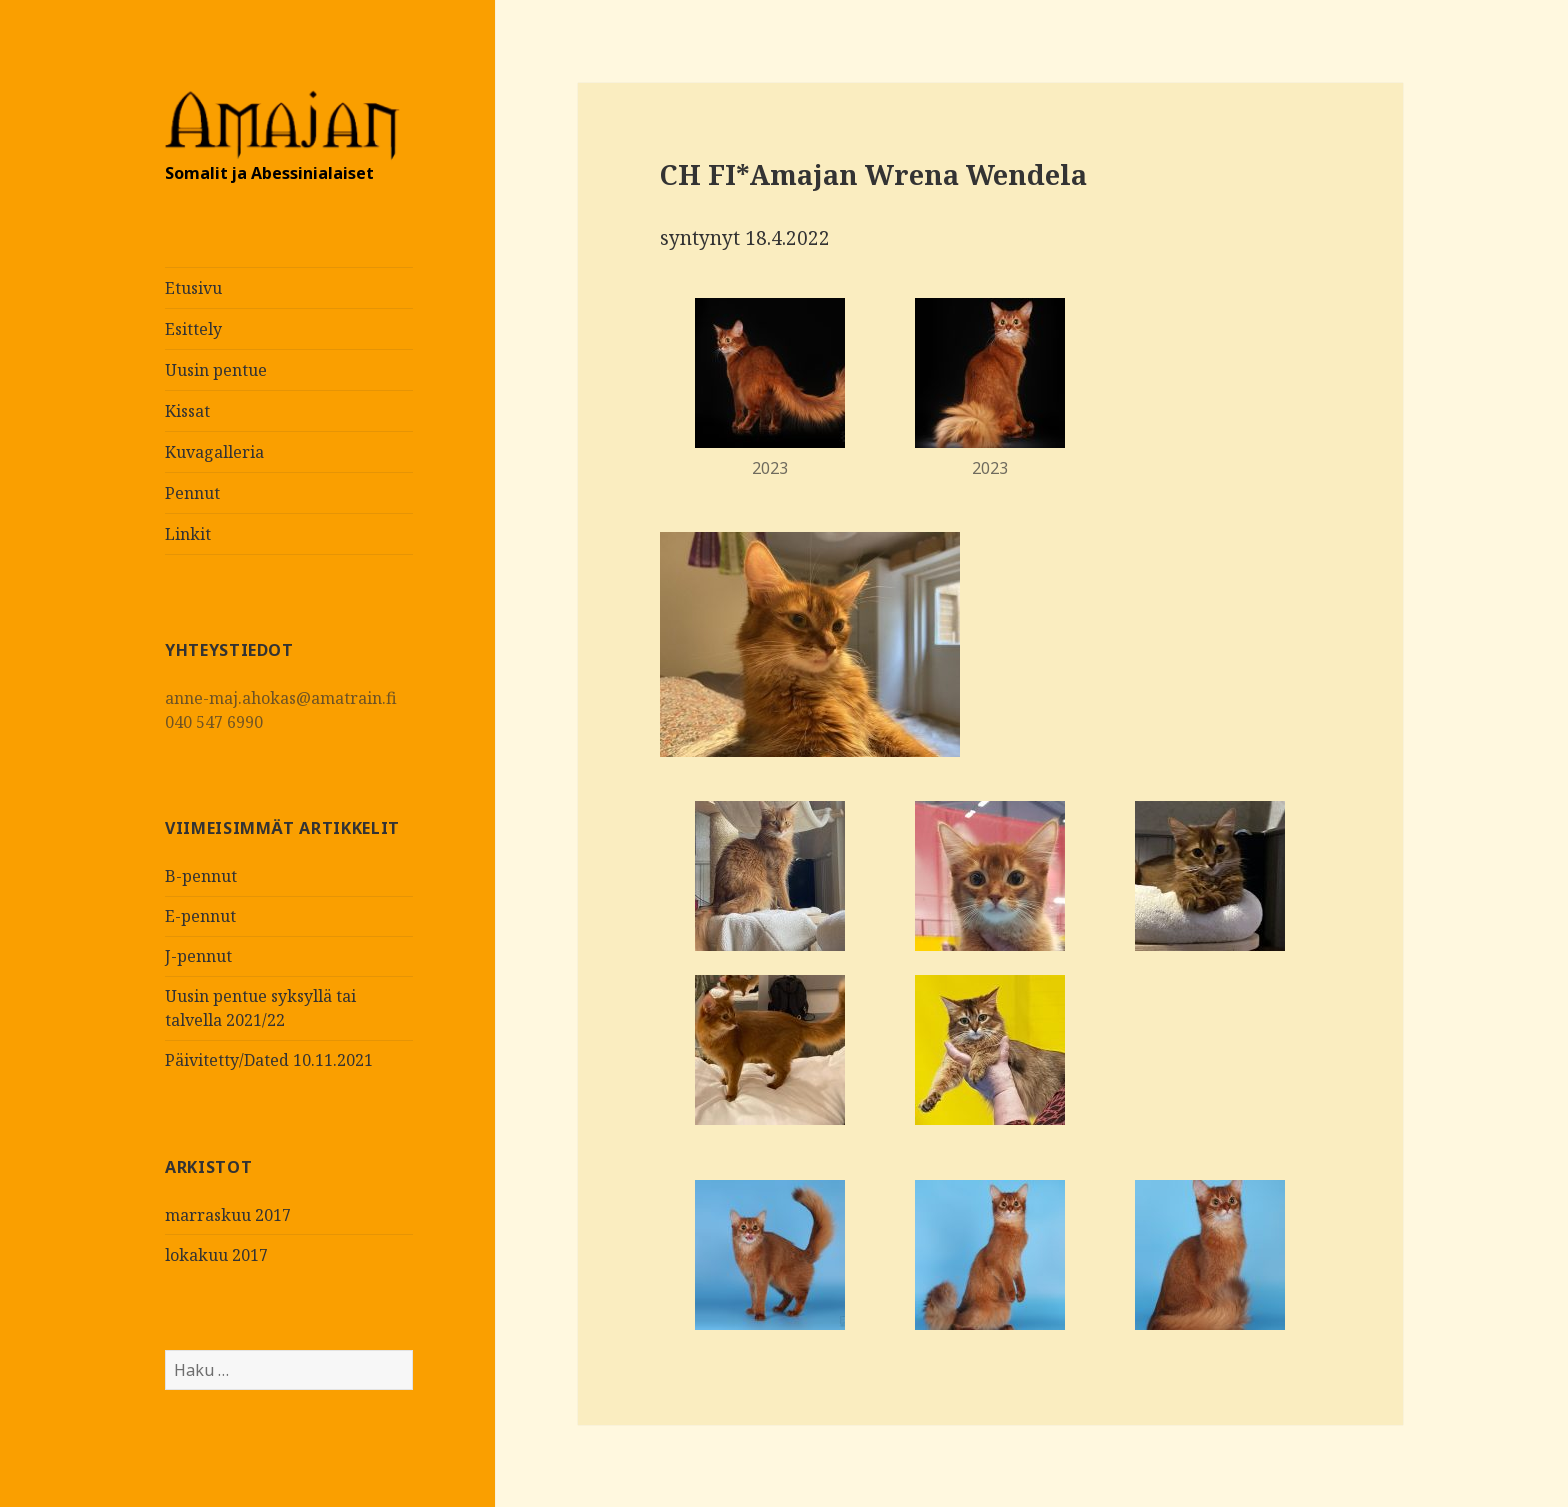 This screenshot has width=1568, height=1507. What do you see at coordinates (187, 411) in the screenshot?
I see `Kissat` at bounding box center [187, 411].